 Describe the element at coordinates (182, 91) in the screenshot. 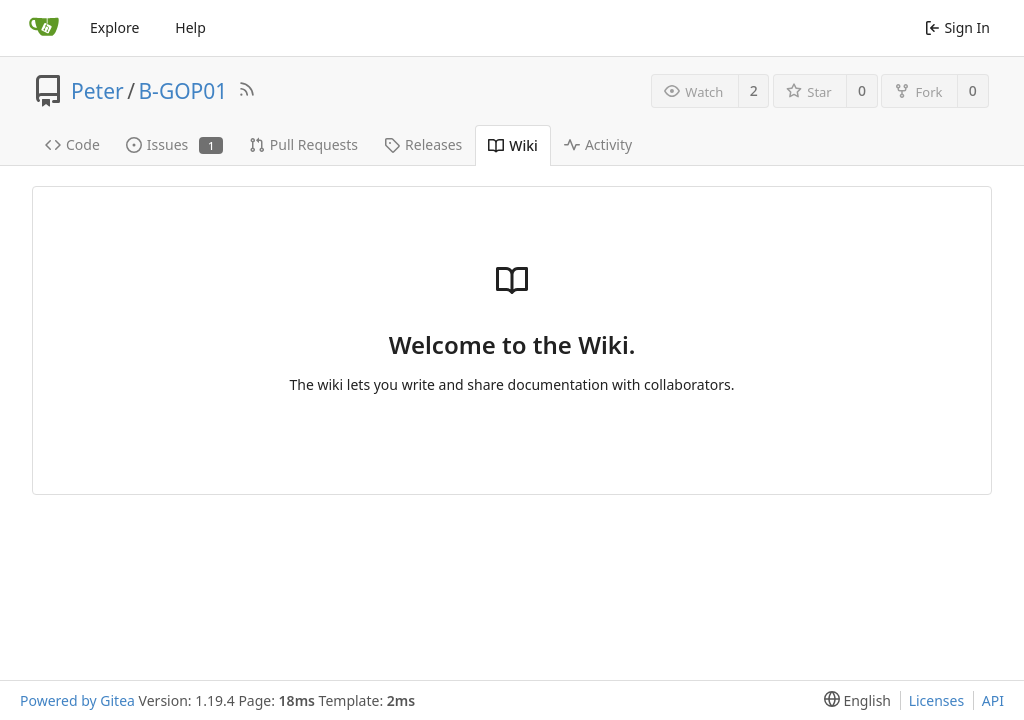

I see `B-GOP01` at that location.